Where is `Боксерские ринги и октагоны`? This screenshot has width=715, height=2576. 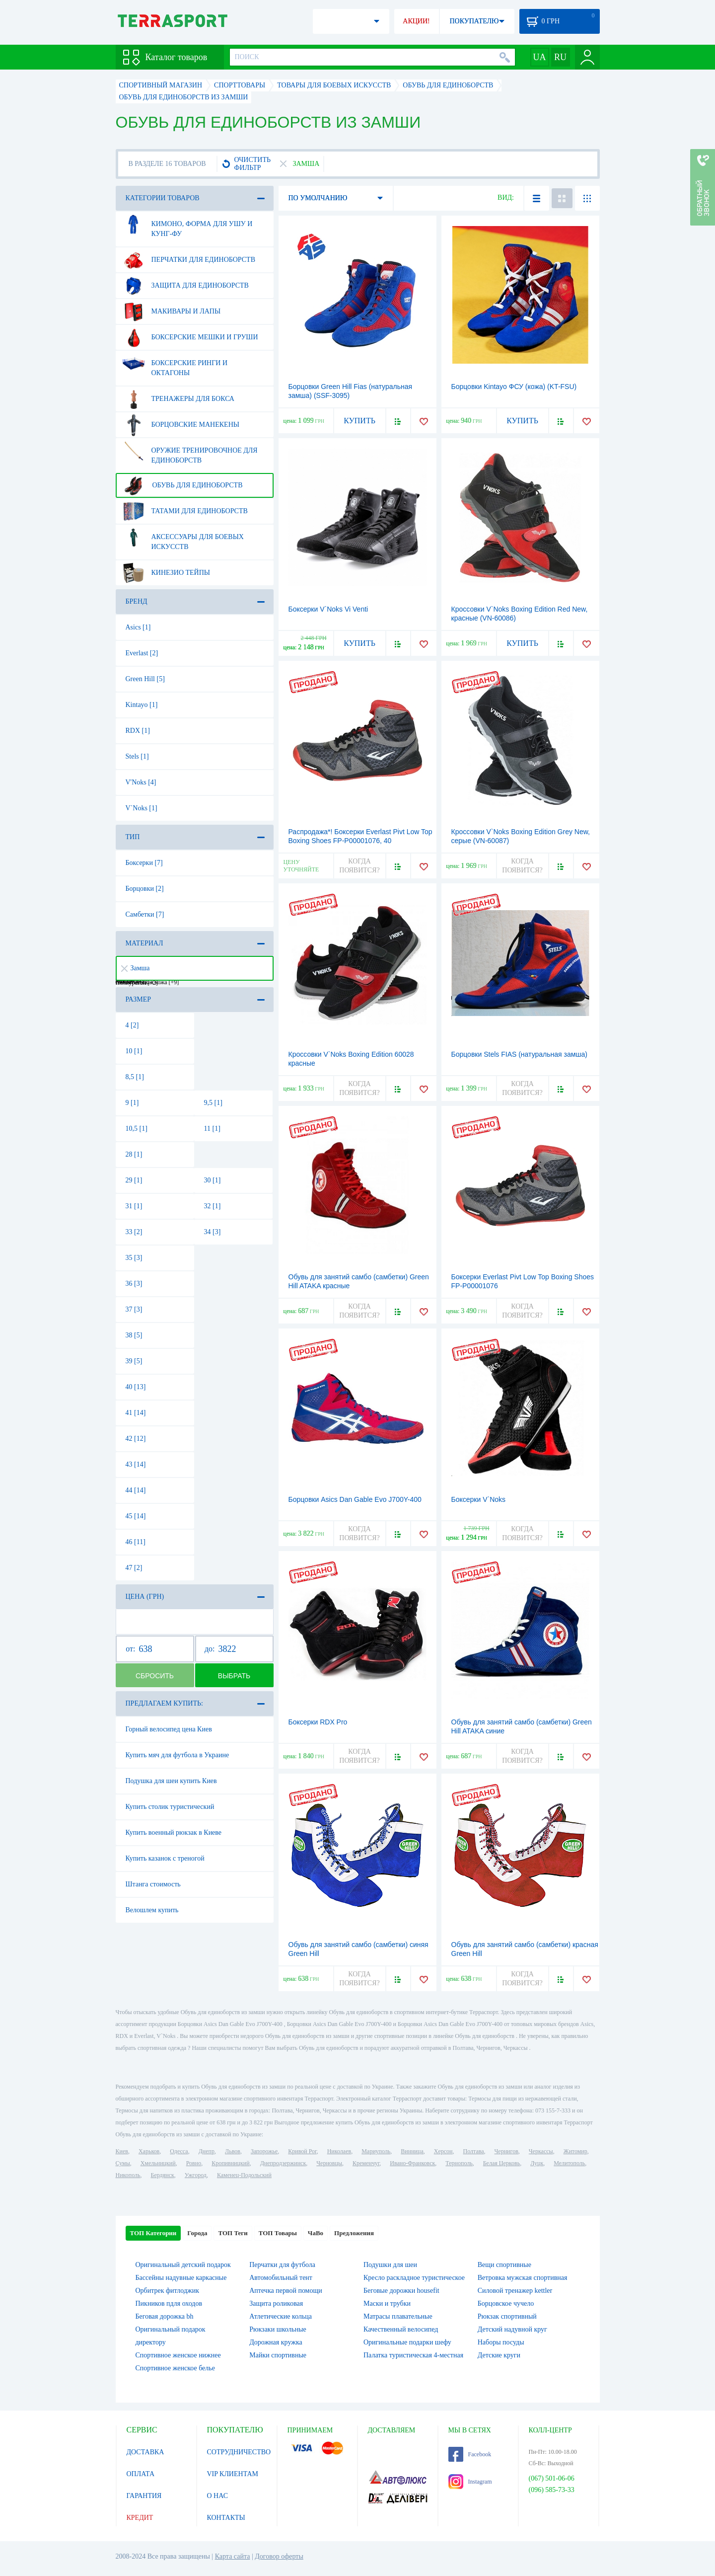 Боксерские ринги и октагоны is located at coordinates (175, 364).